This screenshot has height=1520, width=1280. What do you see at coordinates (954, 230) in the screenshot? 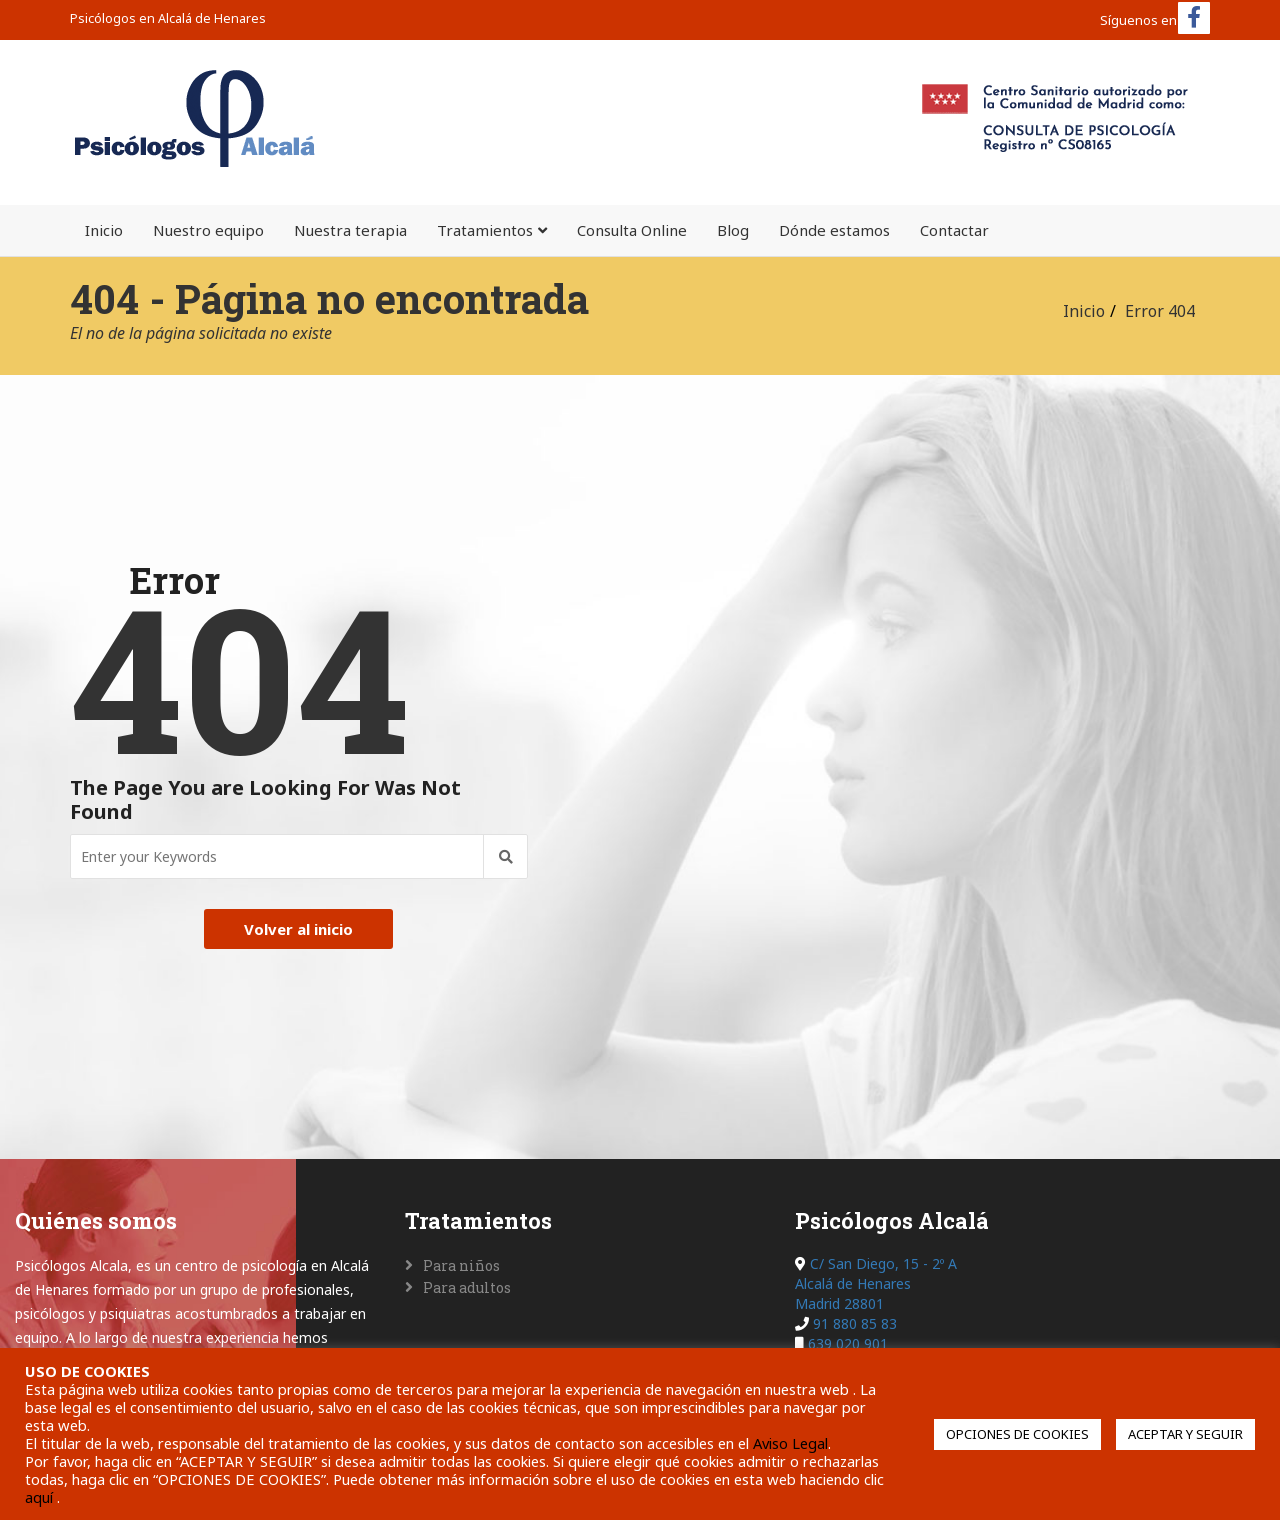
I see `Contactar` at bounding box center [954, 230].